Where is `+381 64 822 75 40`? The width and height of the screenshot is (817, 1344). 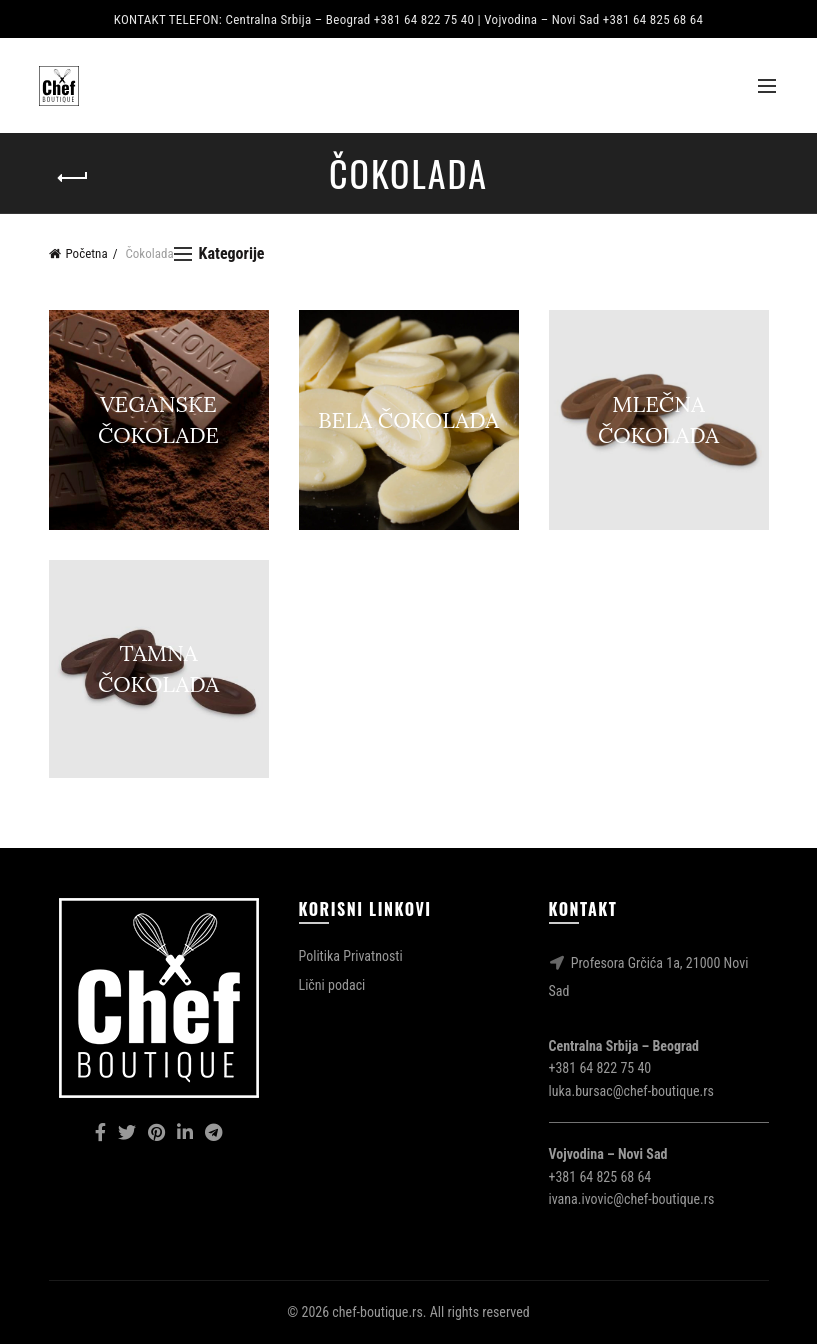
+381 64 822 75 40 is located at coordinates (600, 1068).